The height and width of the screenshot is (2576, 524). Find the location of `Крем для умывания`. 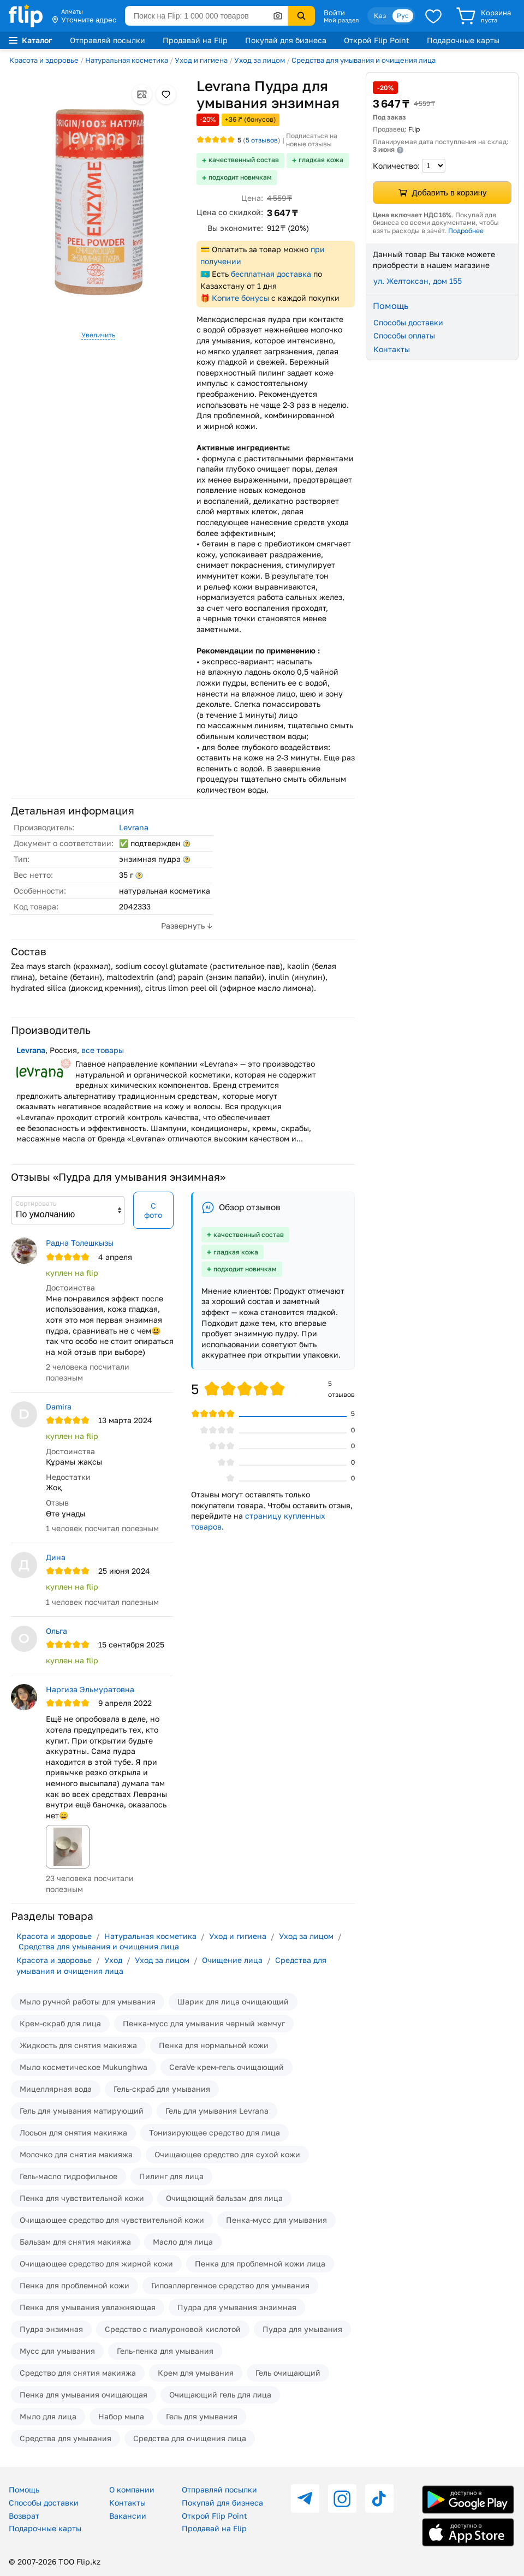

Крем для умывания is located at coordinates (196, 2372).